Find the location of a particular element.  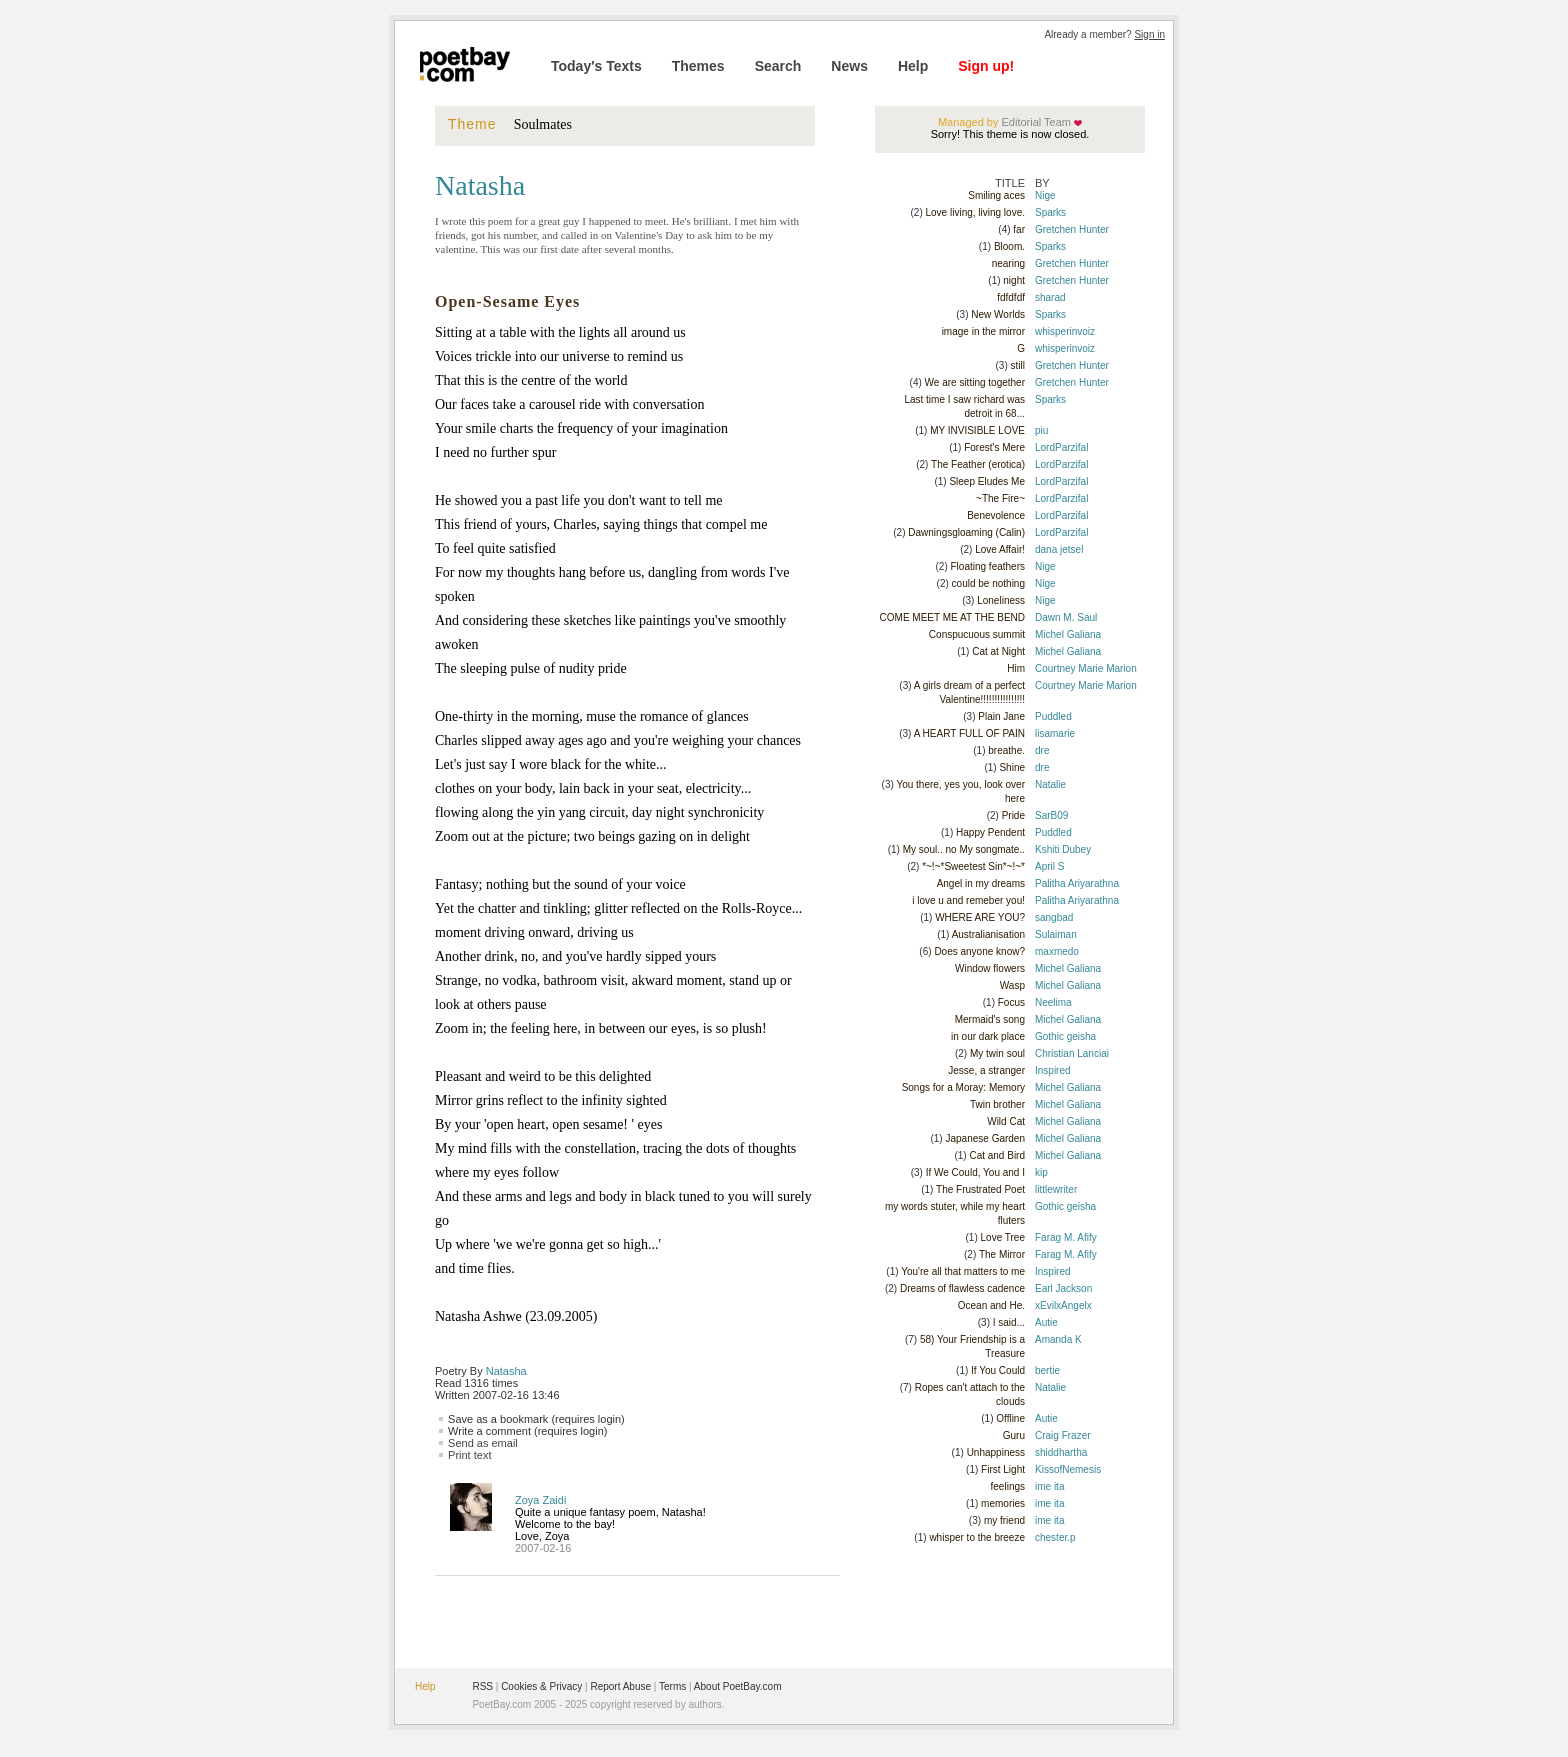

kip is located at coordinates (1041, 1172).